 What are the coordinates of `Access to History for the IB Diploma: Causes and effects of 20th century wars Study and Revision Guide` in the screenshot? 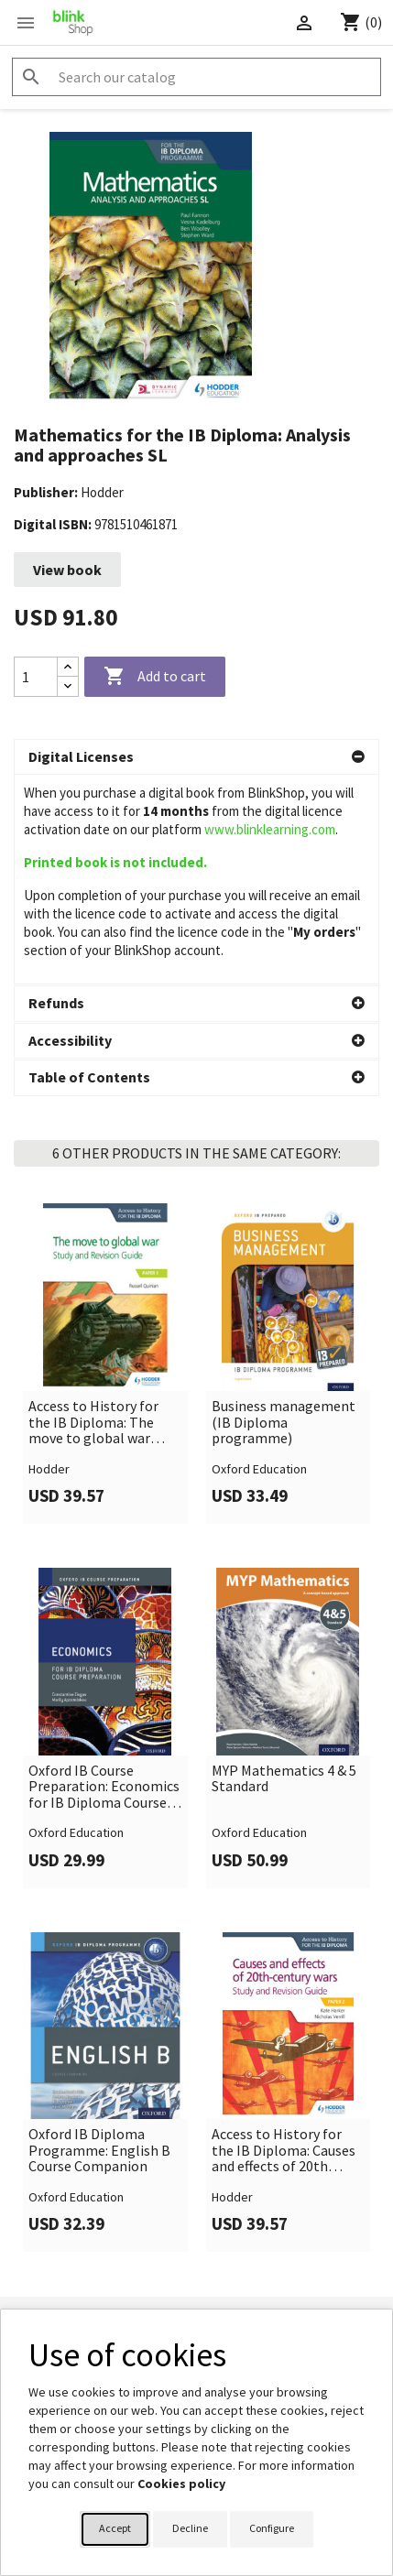 It's located at (283, 1941).